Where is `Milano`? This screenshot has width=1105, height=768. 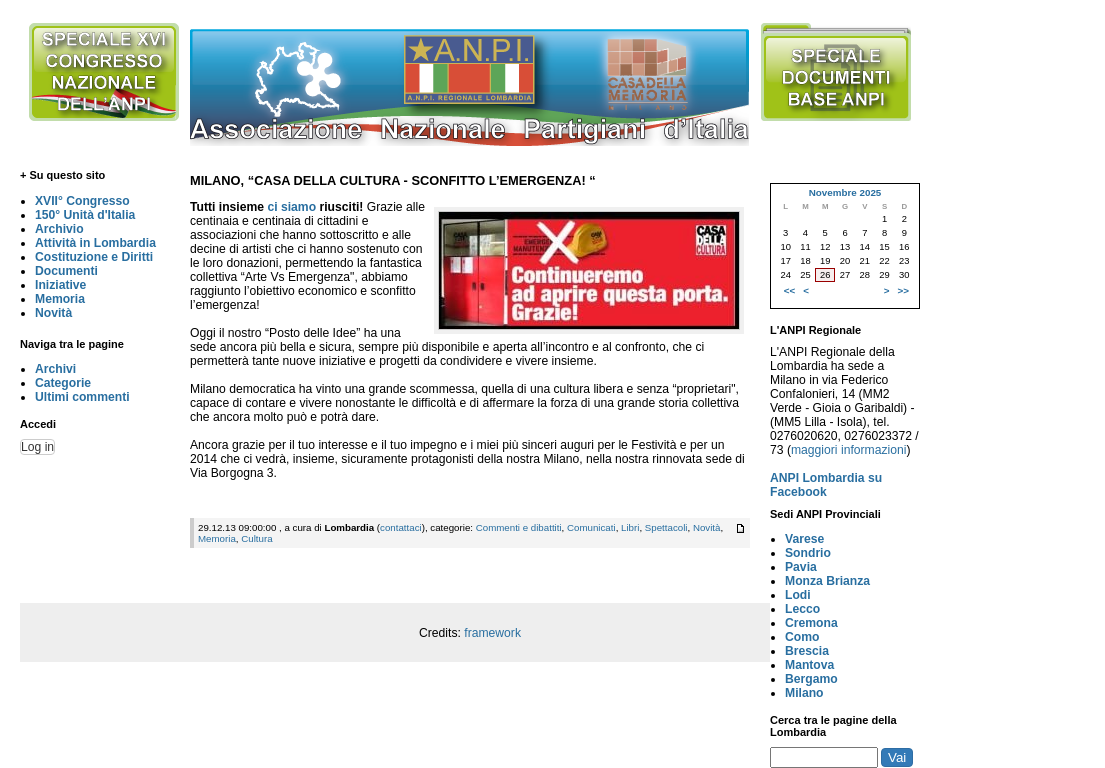
Milano is located at coordinates (804, 693).